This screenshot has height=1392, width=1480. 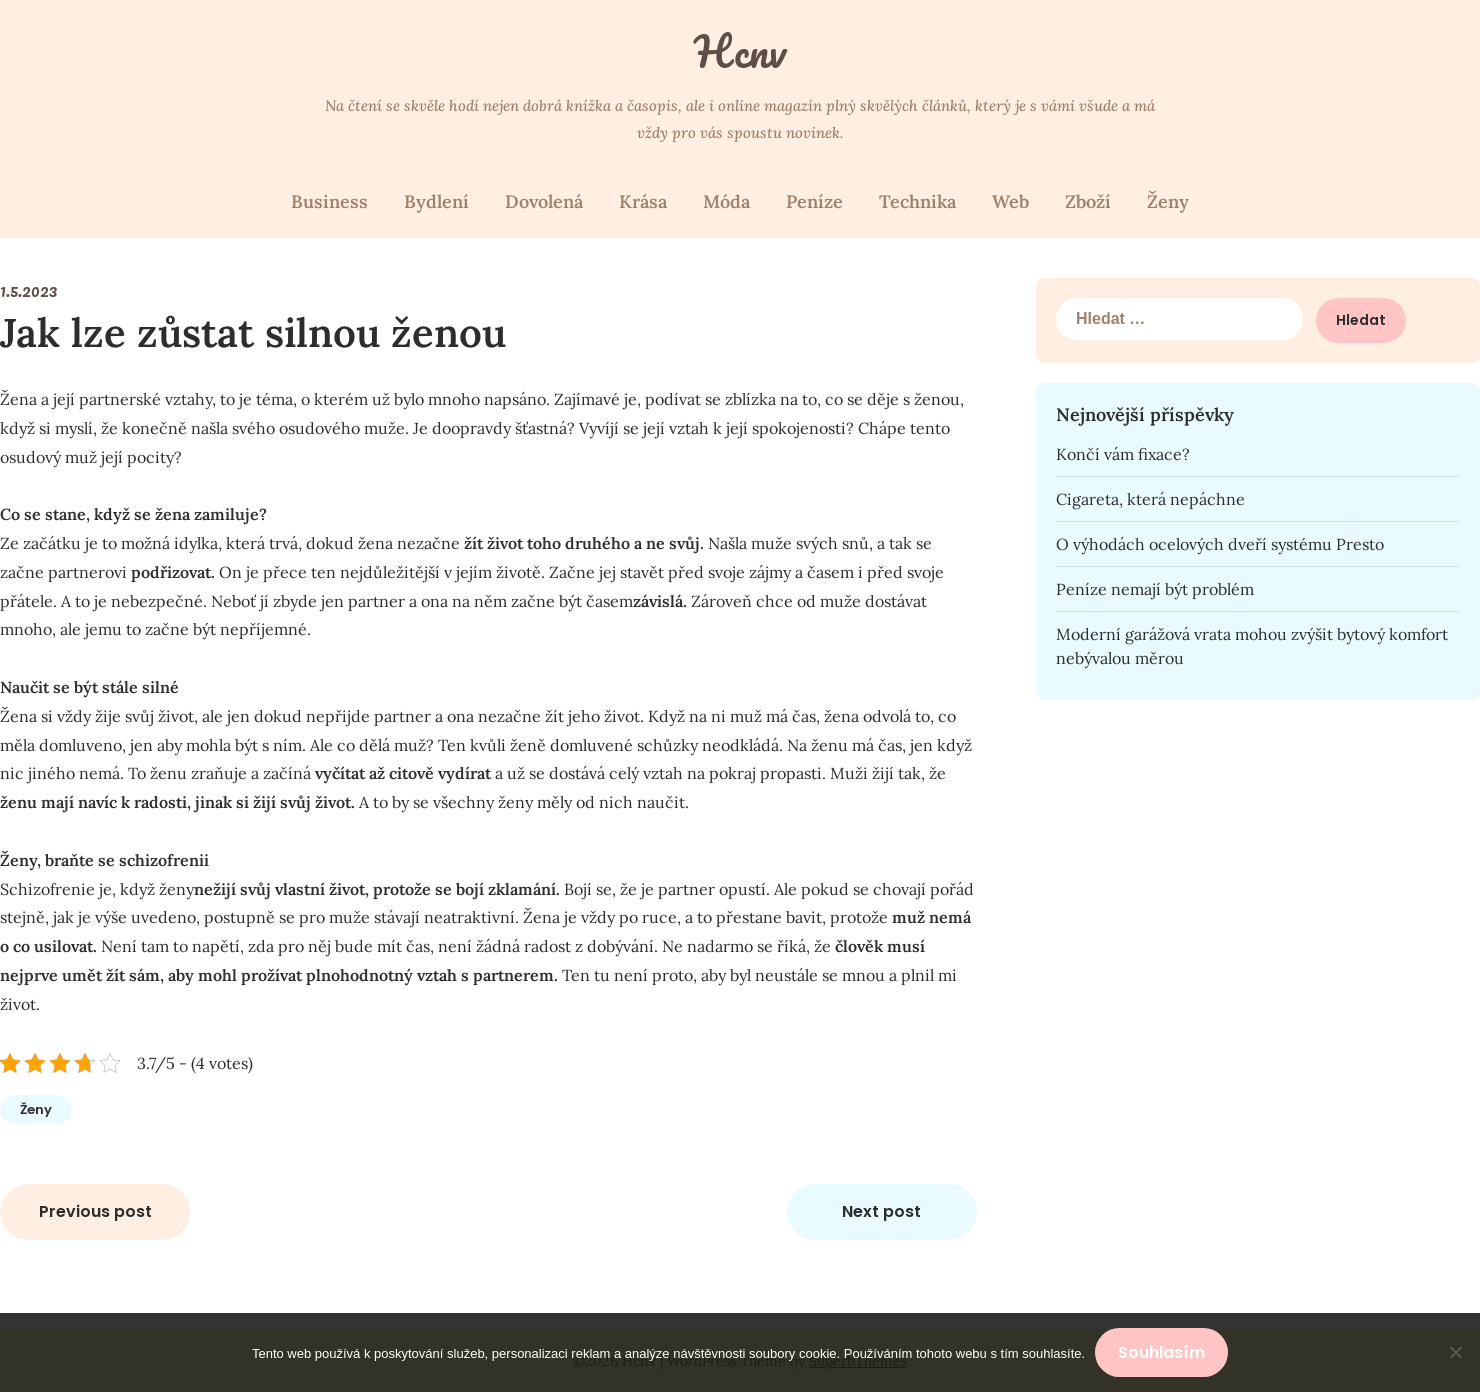 I want to click on O výhodách ocelových dveří systému Presto, so click(x=1220, y=544).